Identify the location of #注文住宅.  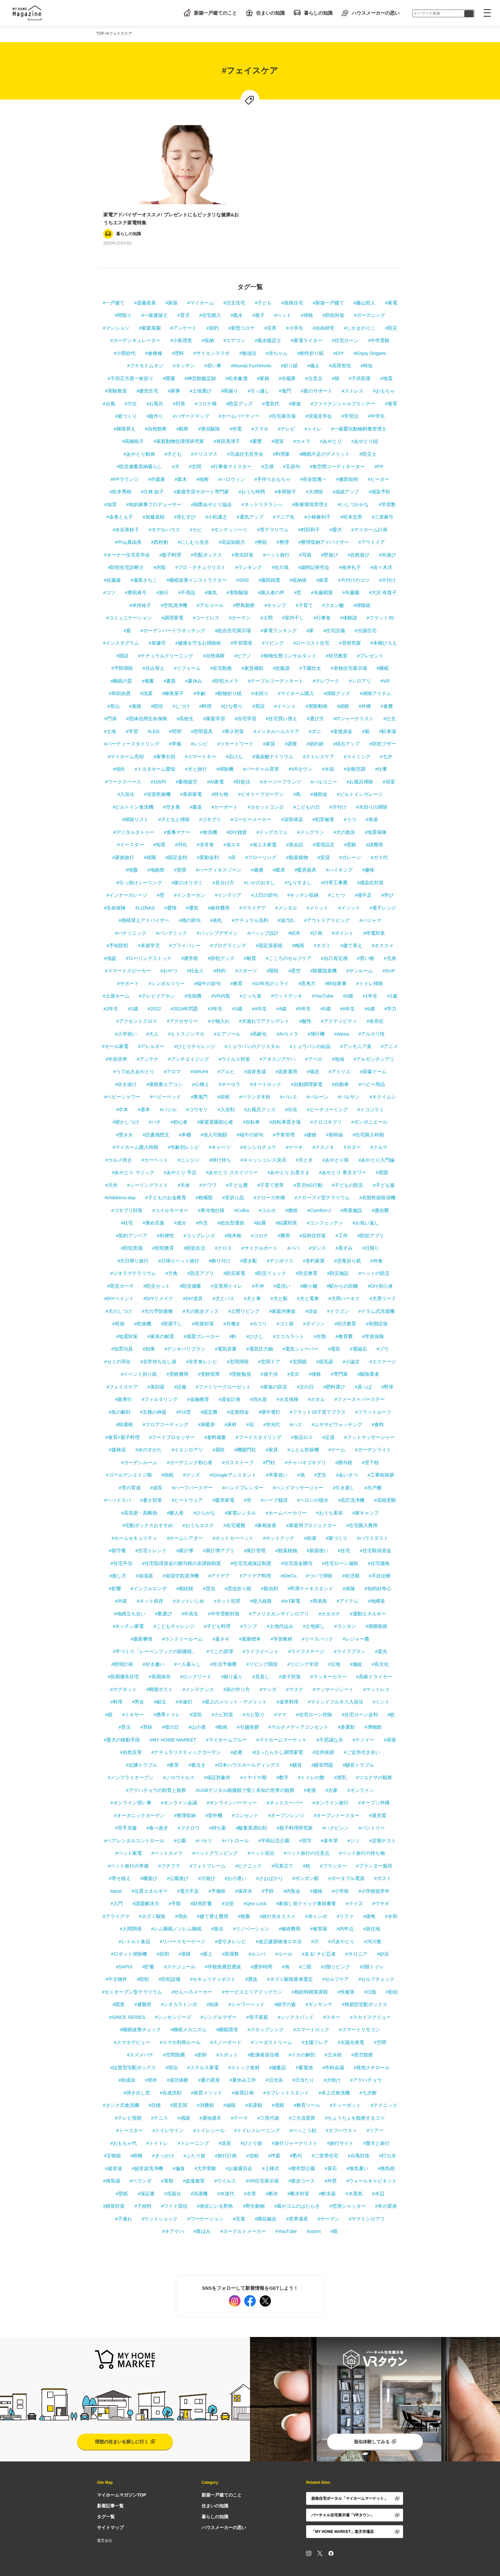
(234, 282).